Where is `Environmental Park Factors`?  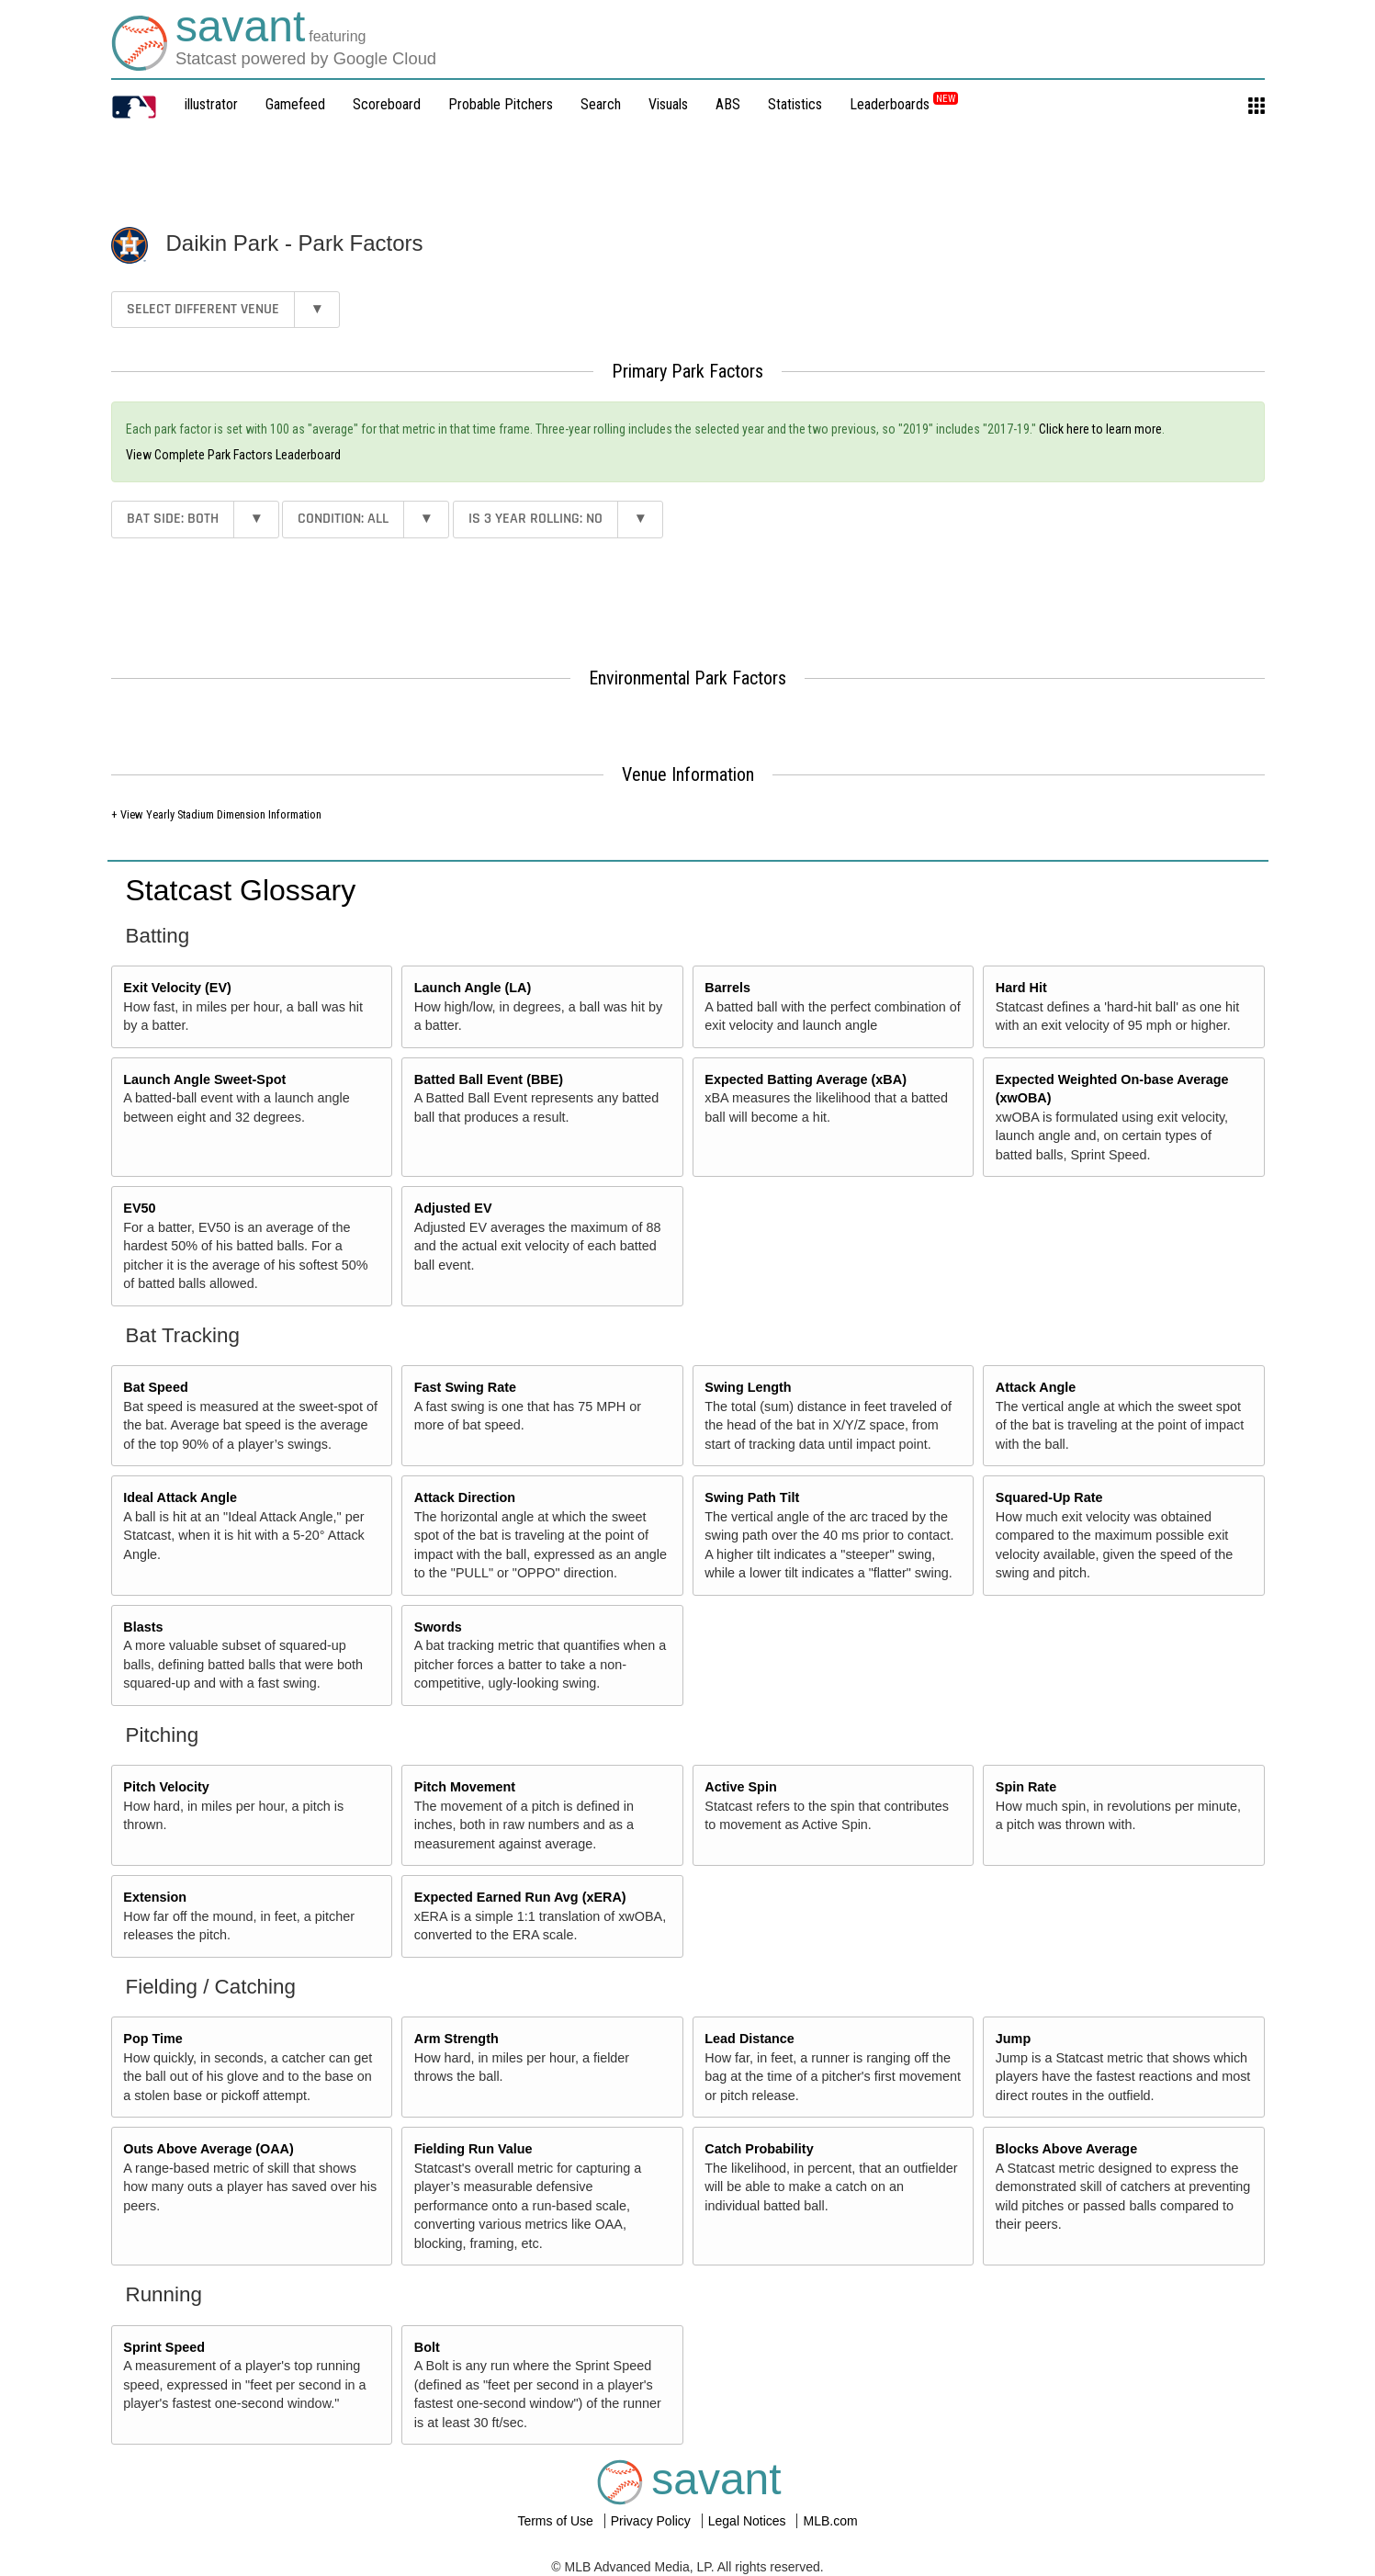
Environmental Park Factors is located at coordinates (687, 678).